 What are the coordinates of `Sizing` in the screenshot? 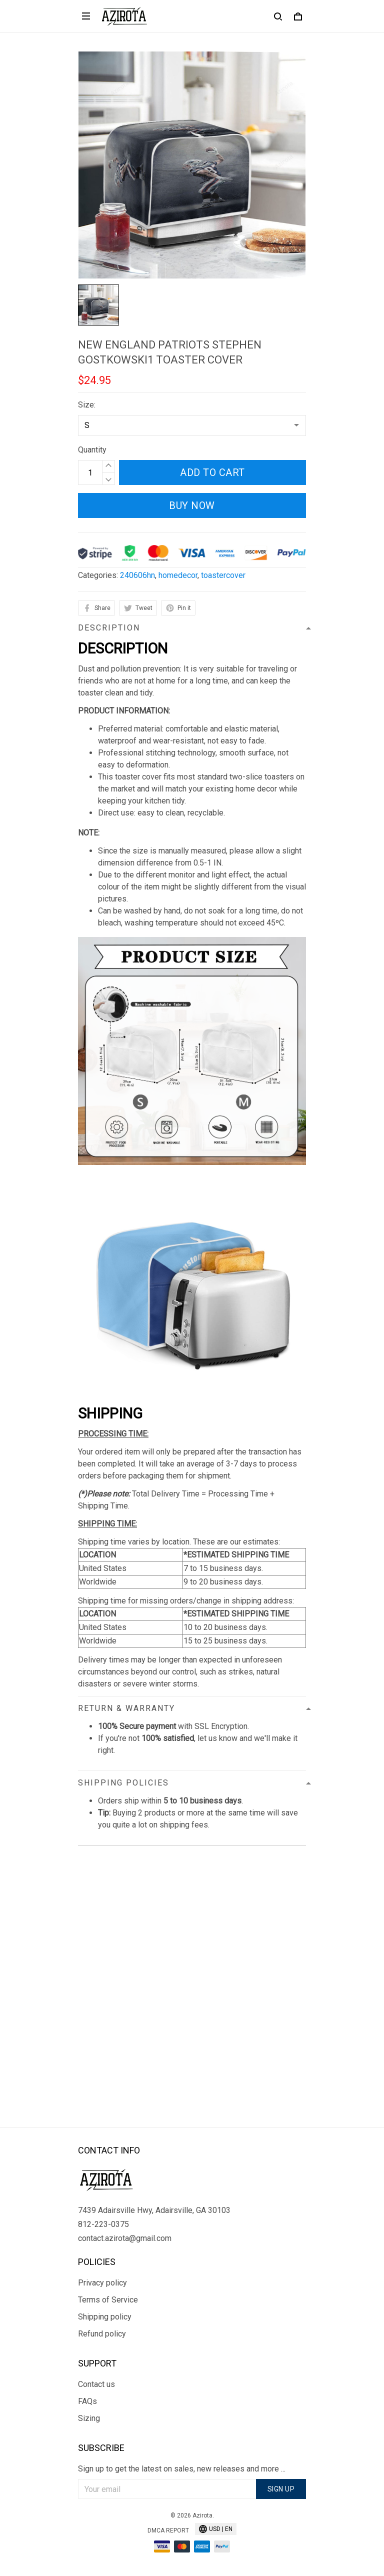 It's located at (89, 2418).